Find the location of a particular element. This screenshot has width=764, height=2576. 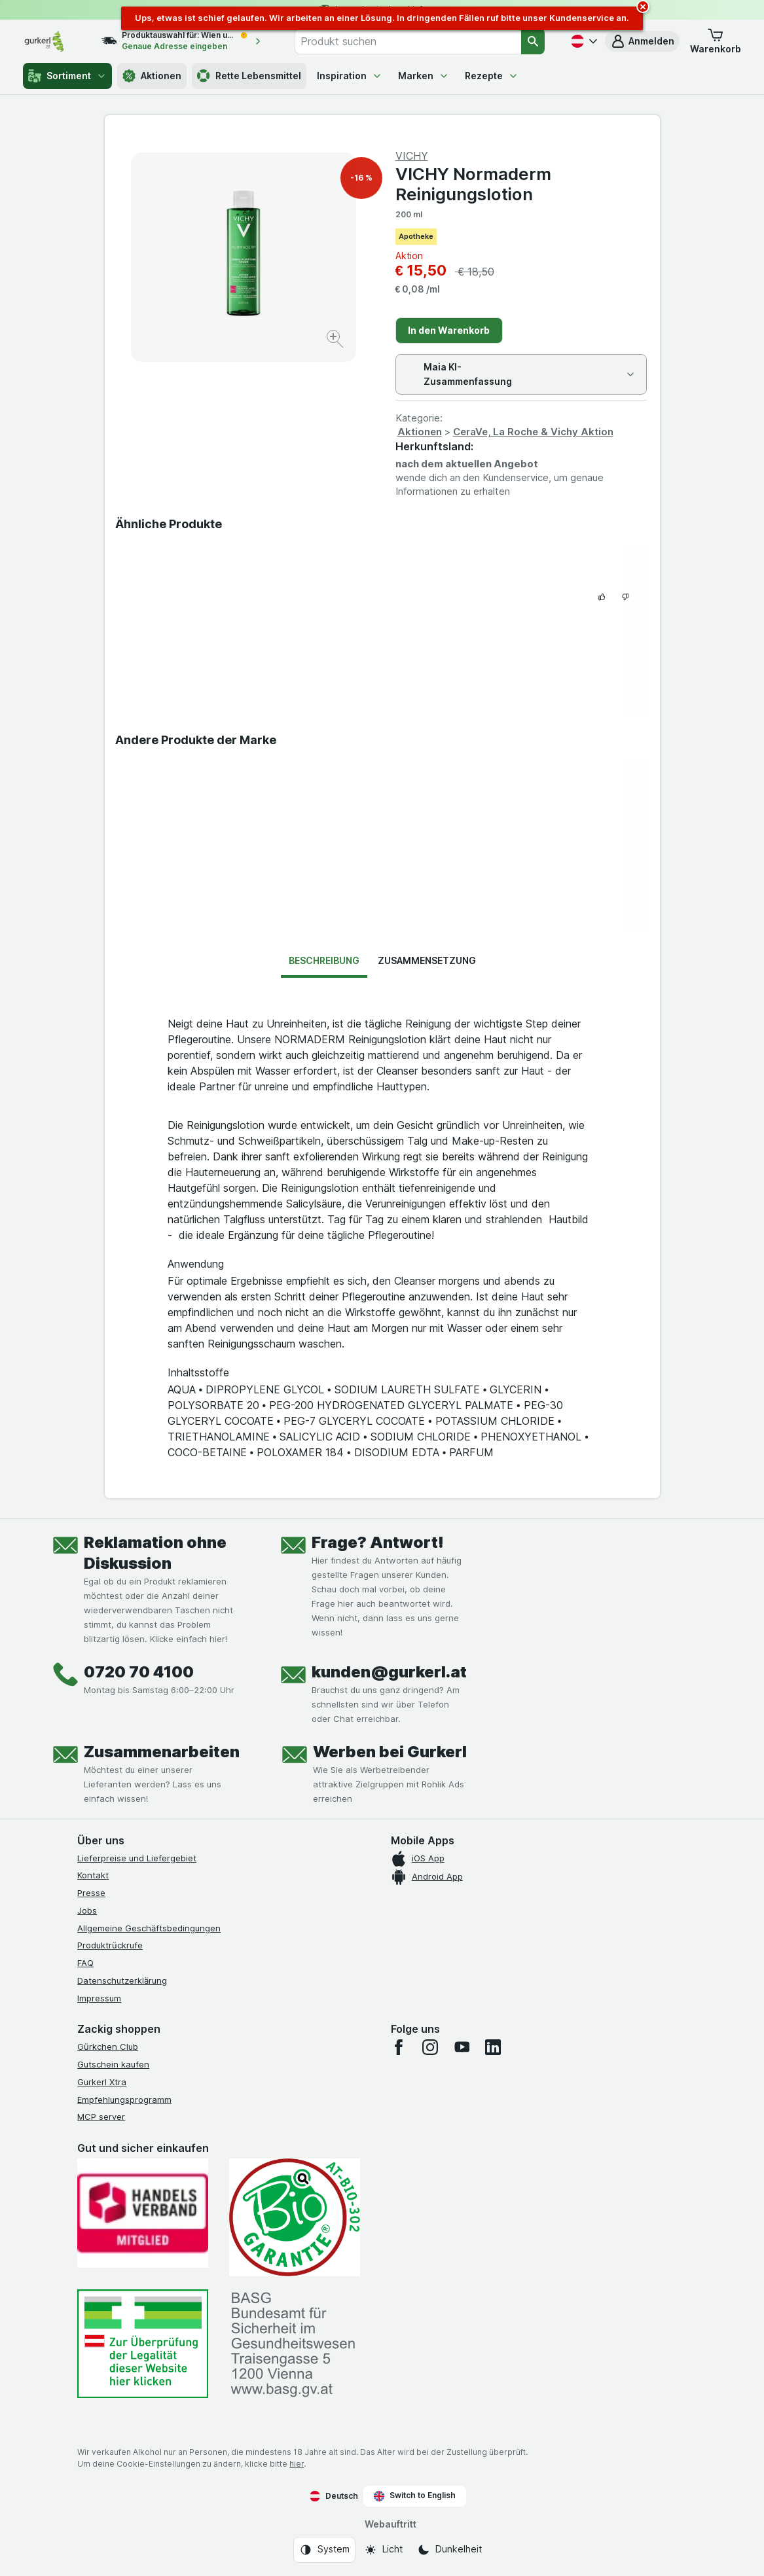

Lieferpreise und Liefergebiet is located at coordinates (136, 1858).